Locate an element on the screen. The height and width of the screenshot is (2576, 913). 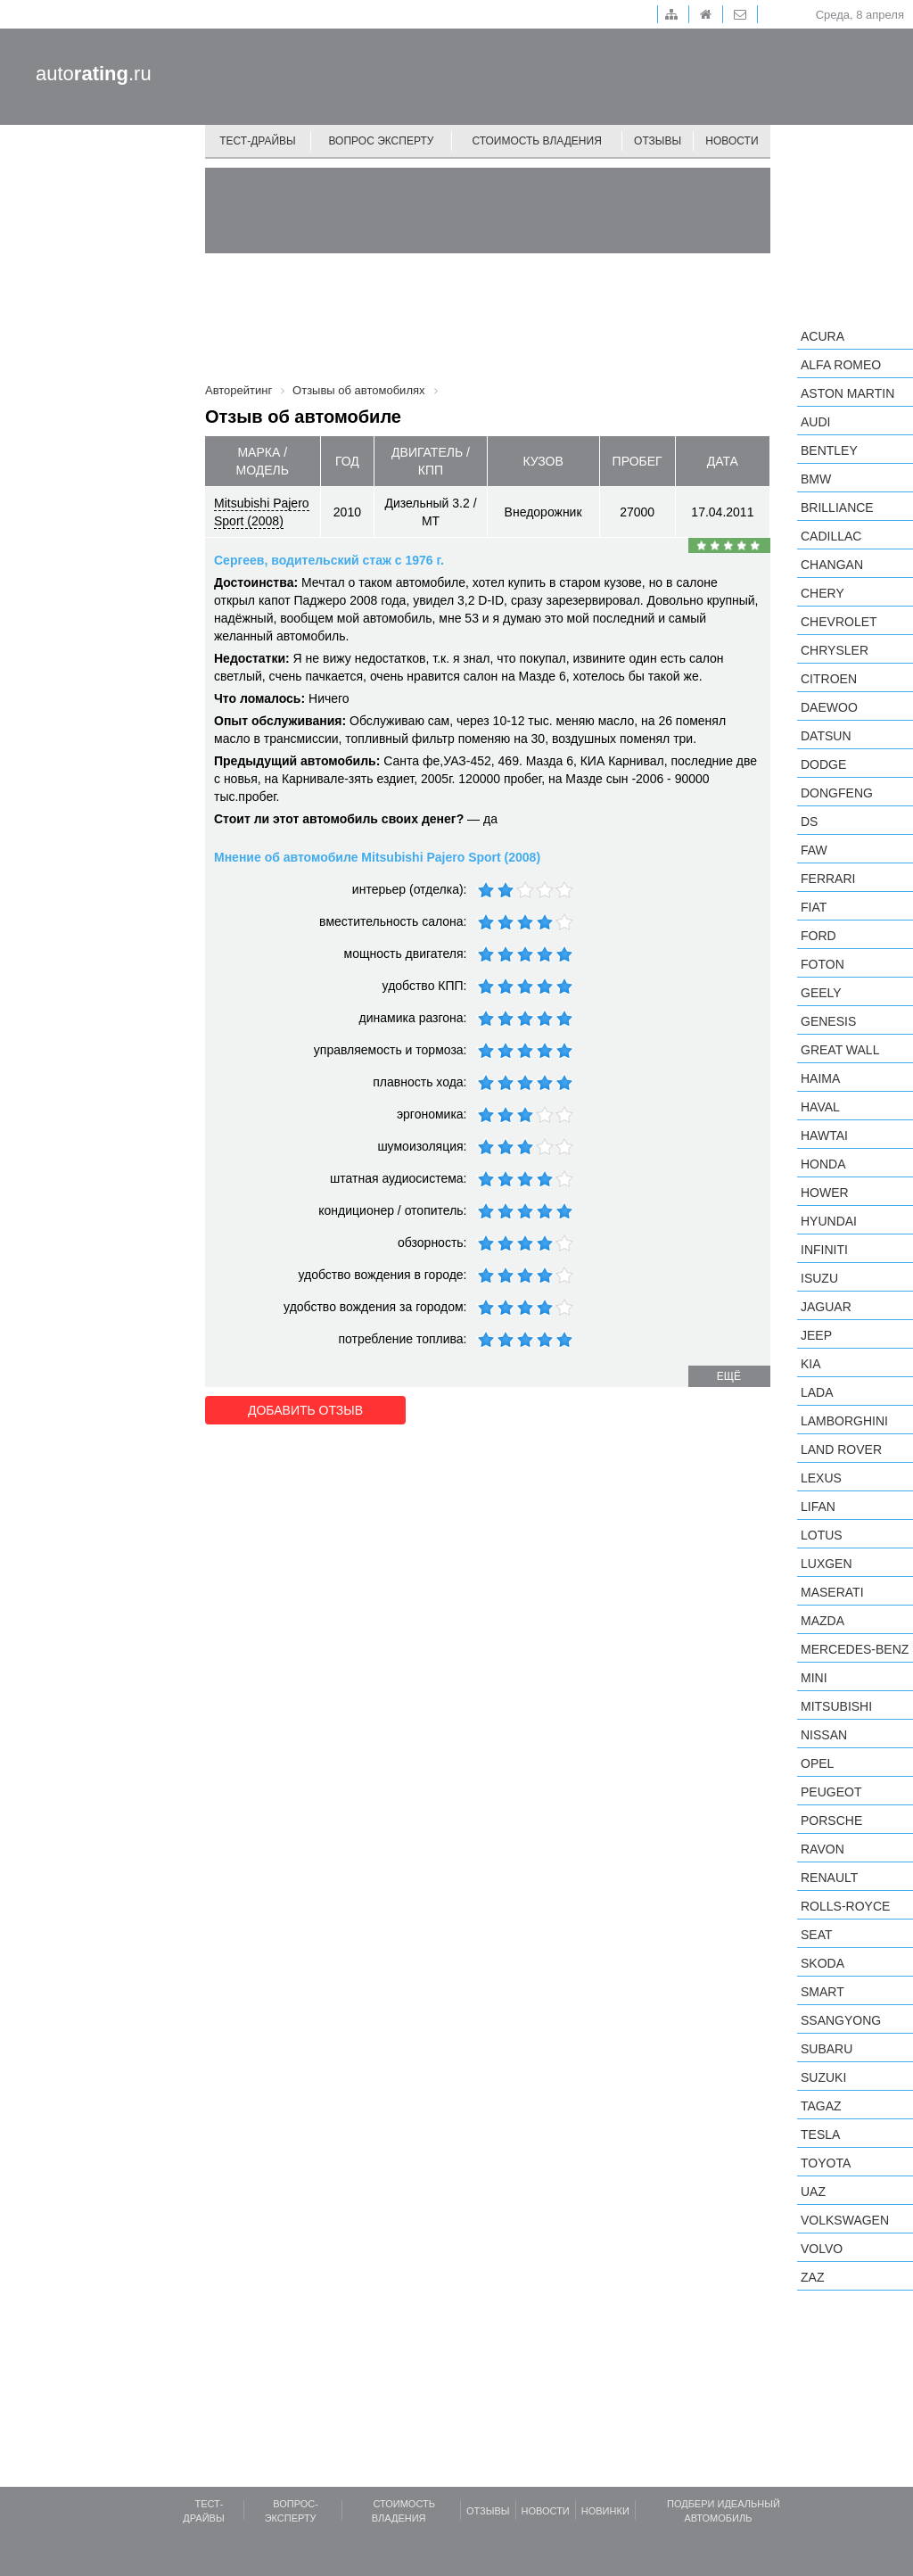
Brilliance is located at coordinates (837, 507).